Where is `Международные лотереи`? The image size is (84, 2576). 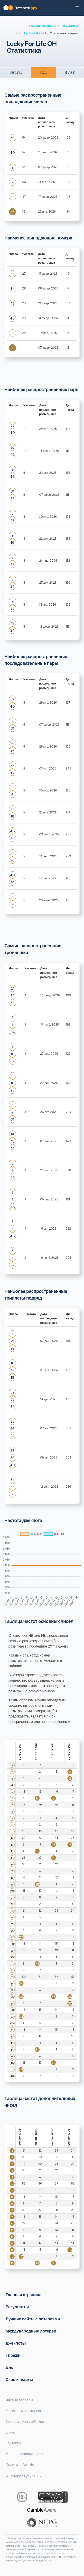
Международные лотереи is located at coordinates (31, 2330).